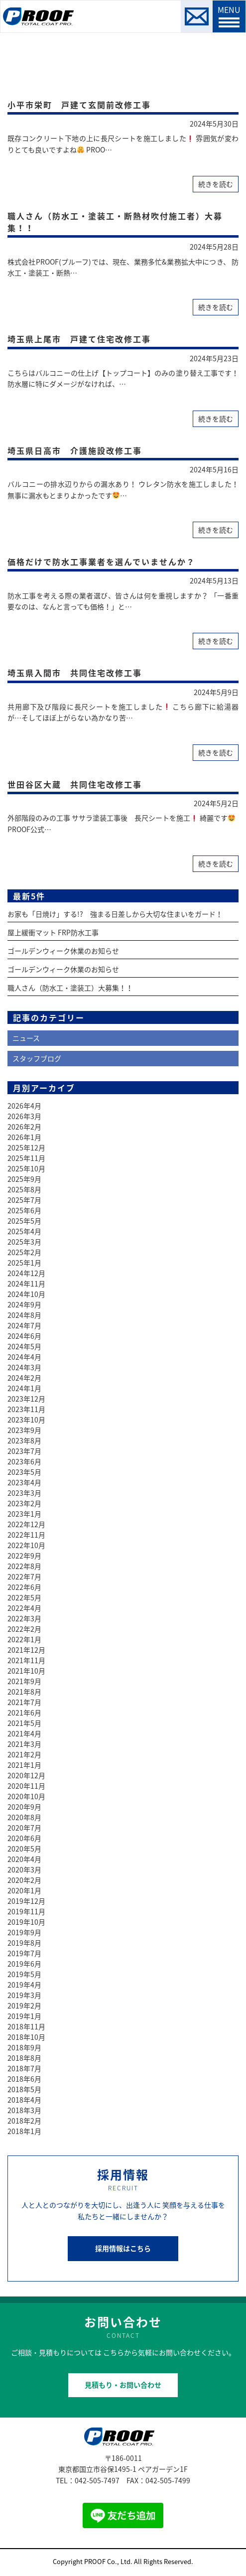 The image size is (246, 2576). I want to click on 2021年2月, so click(24, 1754).